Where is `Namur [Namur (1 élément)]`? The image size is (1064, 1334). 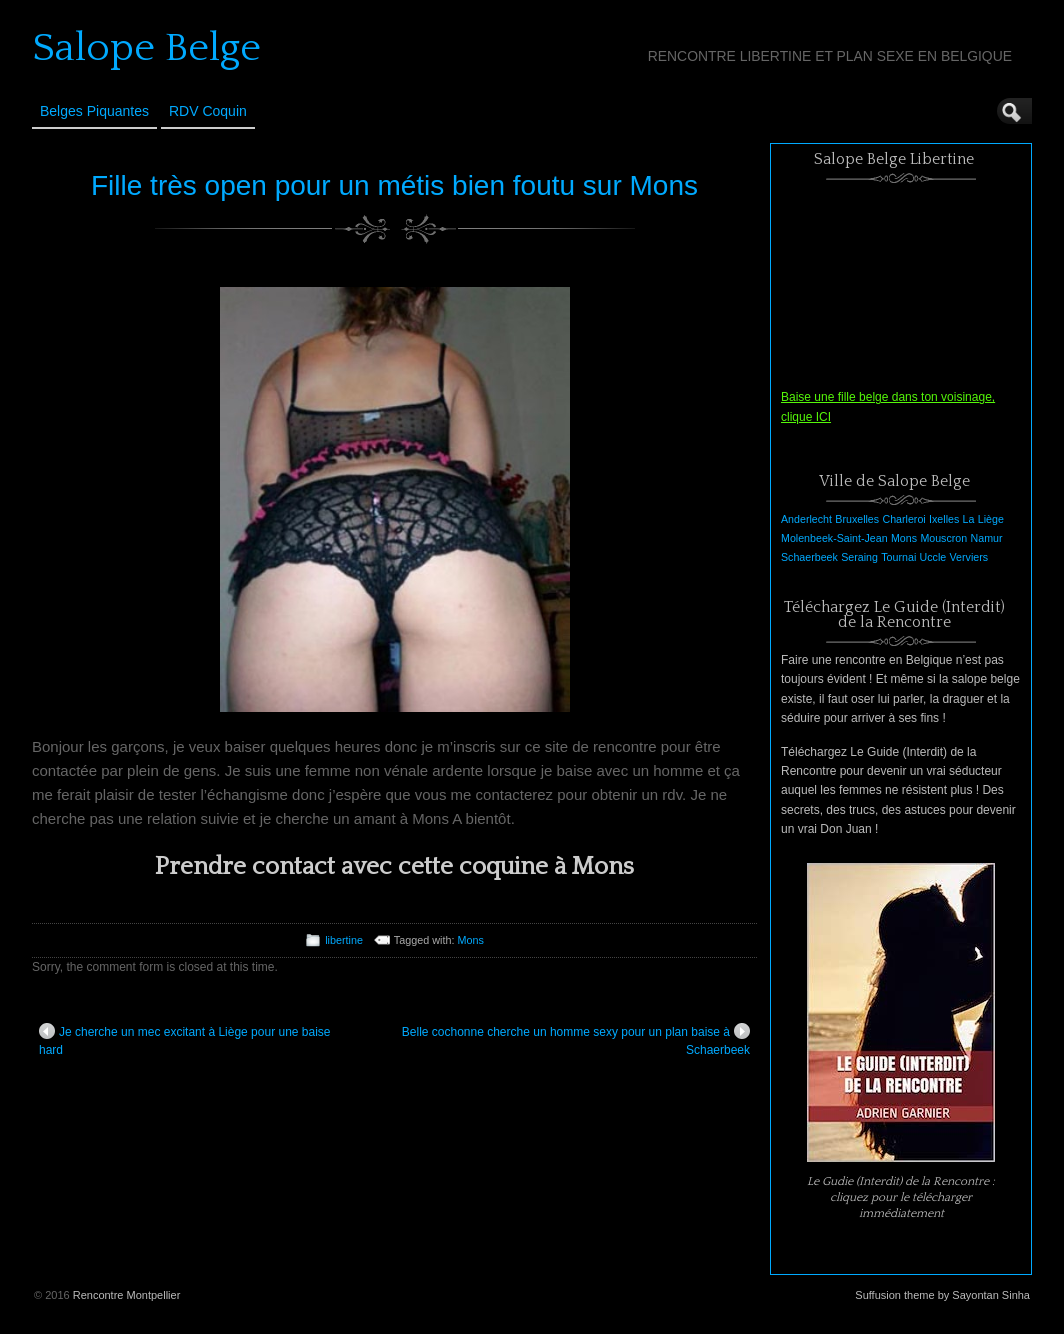 Namur [Namur (1 élément)] is located at coordinates (987, 538).